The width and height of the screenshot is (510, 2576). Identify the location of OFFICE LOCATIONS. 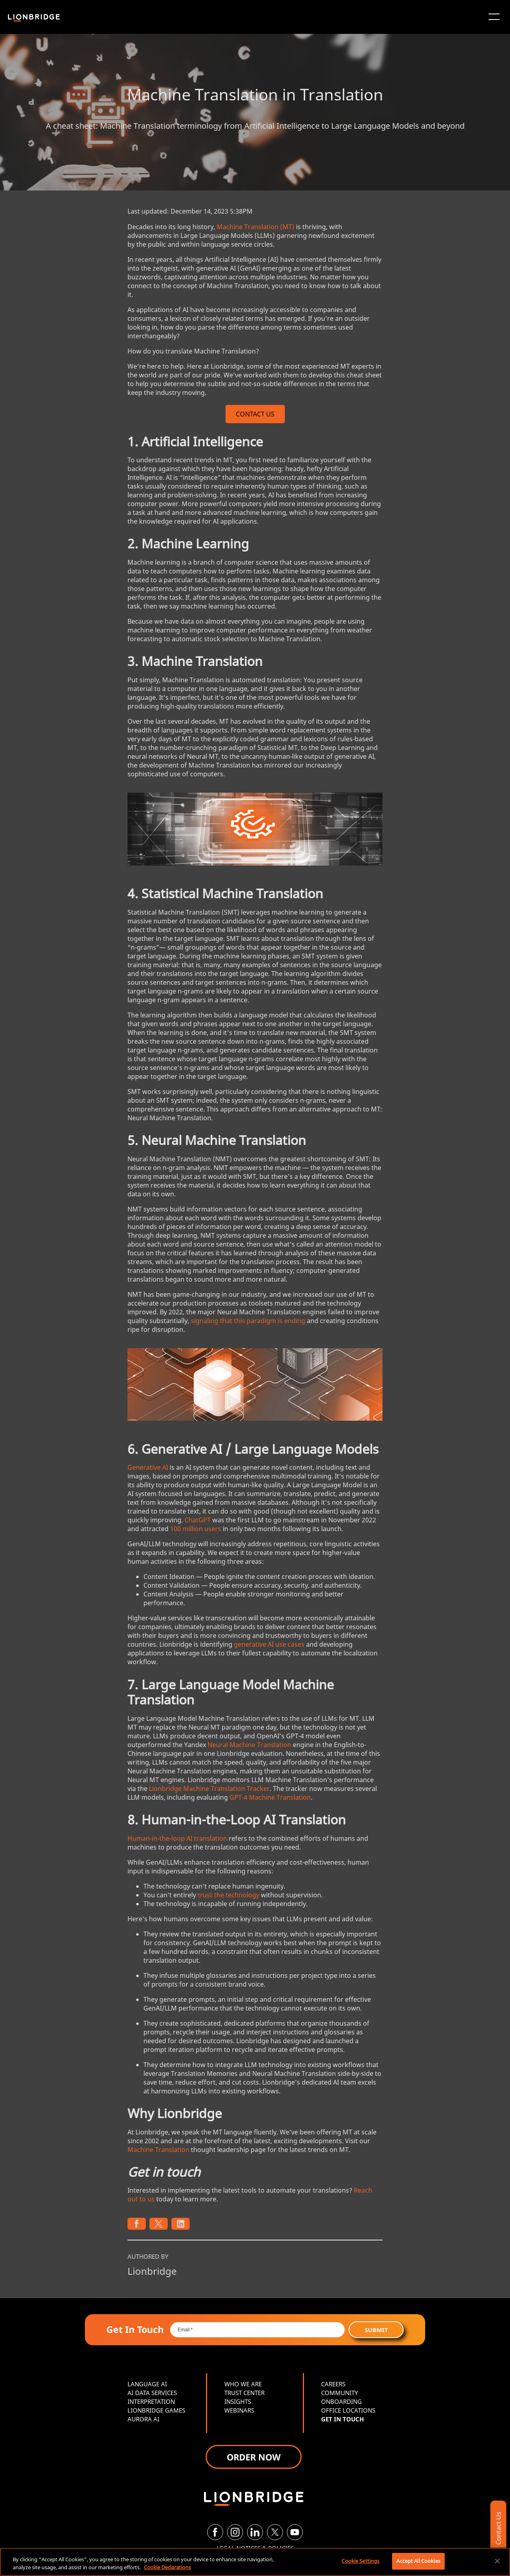
(348, 2410).